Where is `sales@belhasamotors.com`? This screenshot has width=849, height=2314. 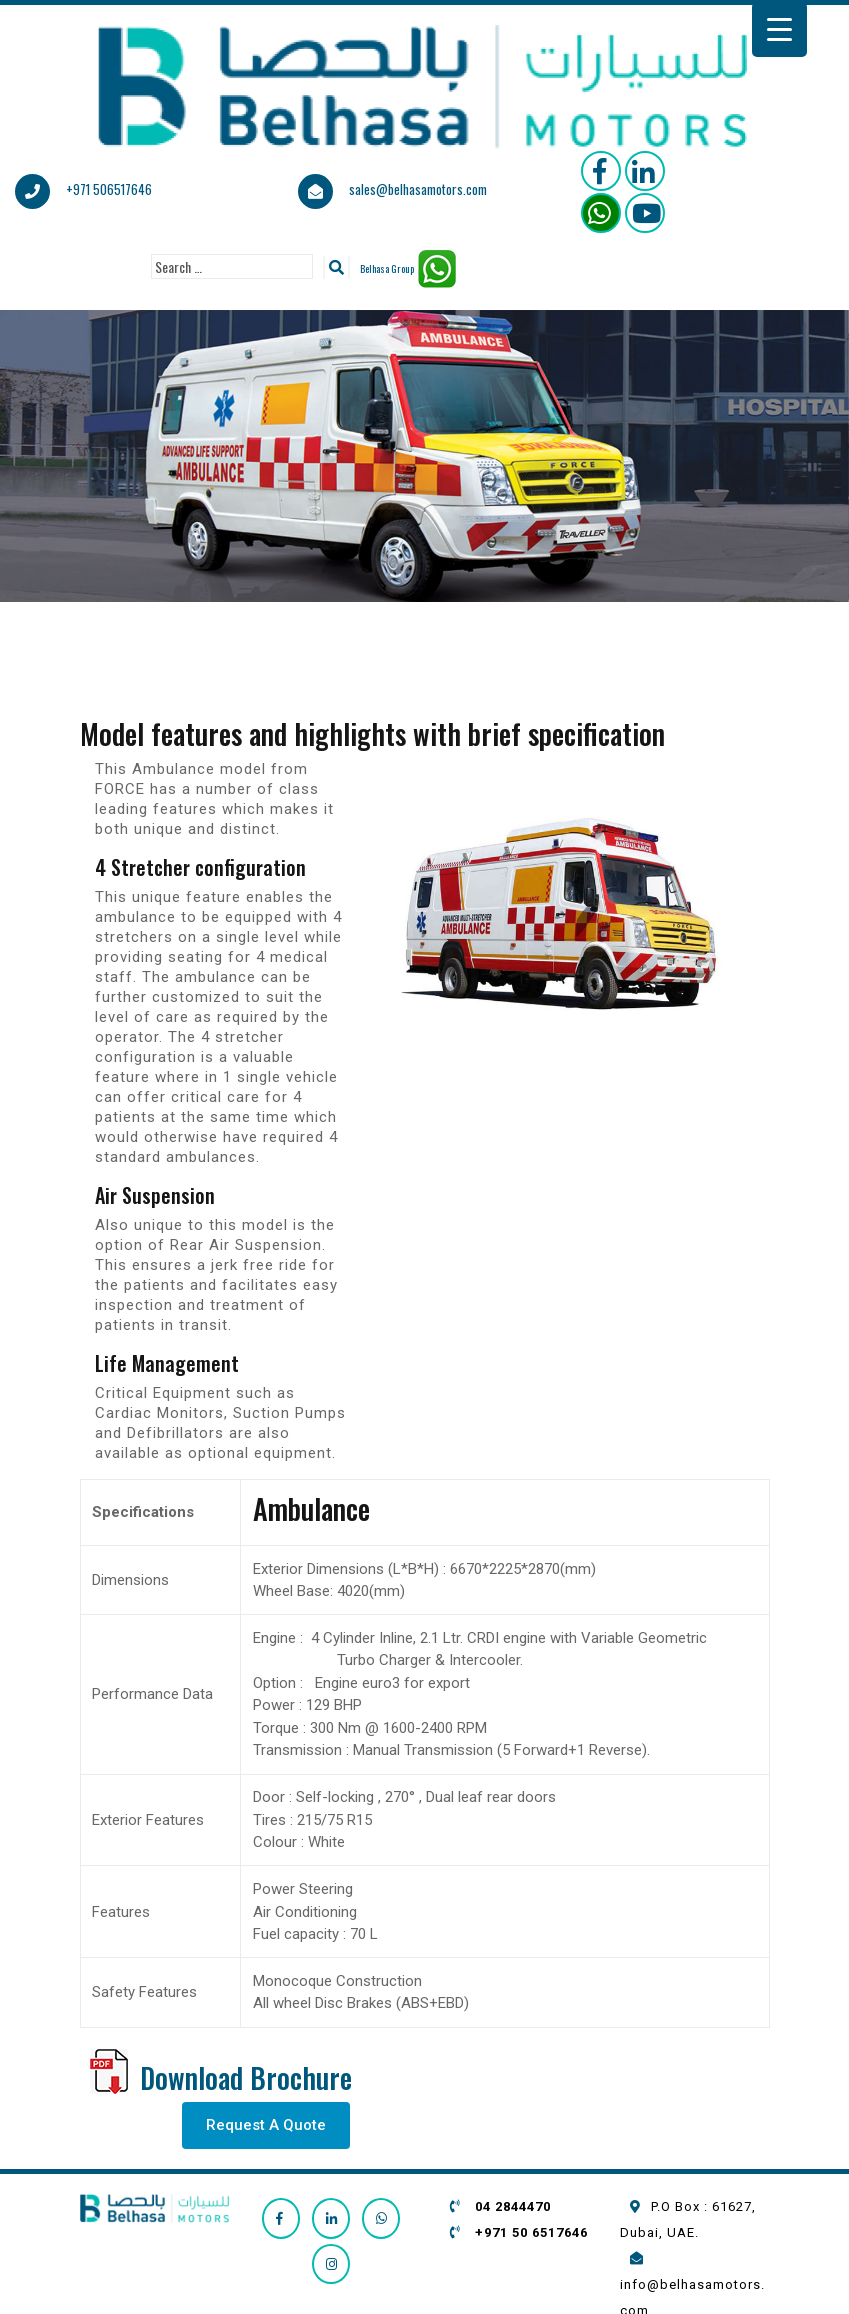
sales@belhasamotors.com is located at coordinates (418, 189).